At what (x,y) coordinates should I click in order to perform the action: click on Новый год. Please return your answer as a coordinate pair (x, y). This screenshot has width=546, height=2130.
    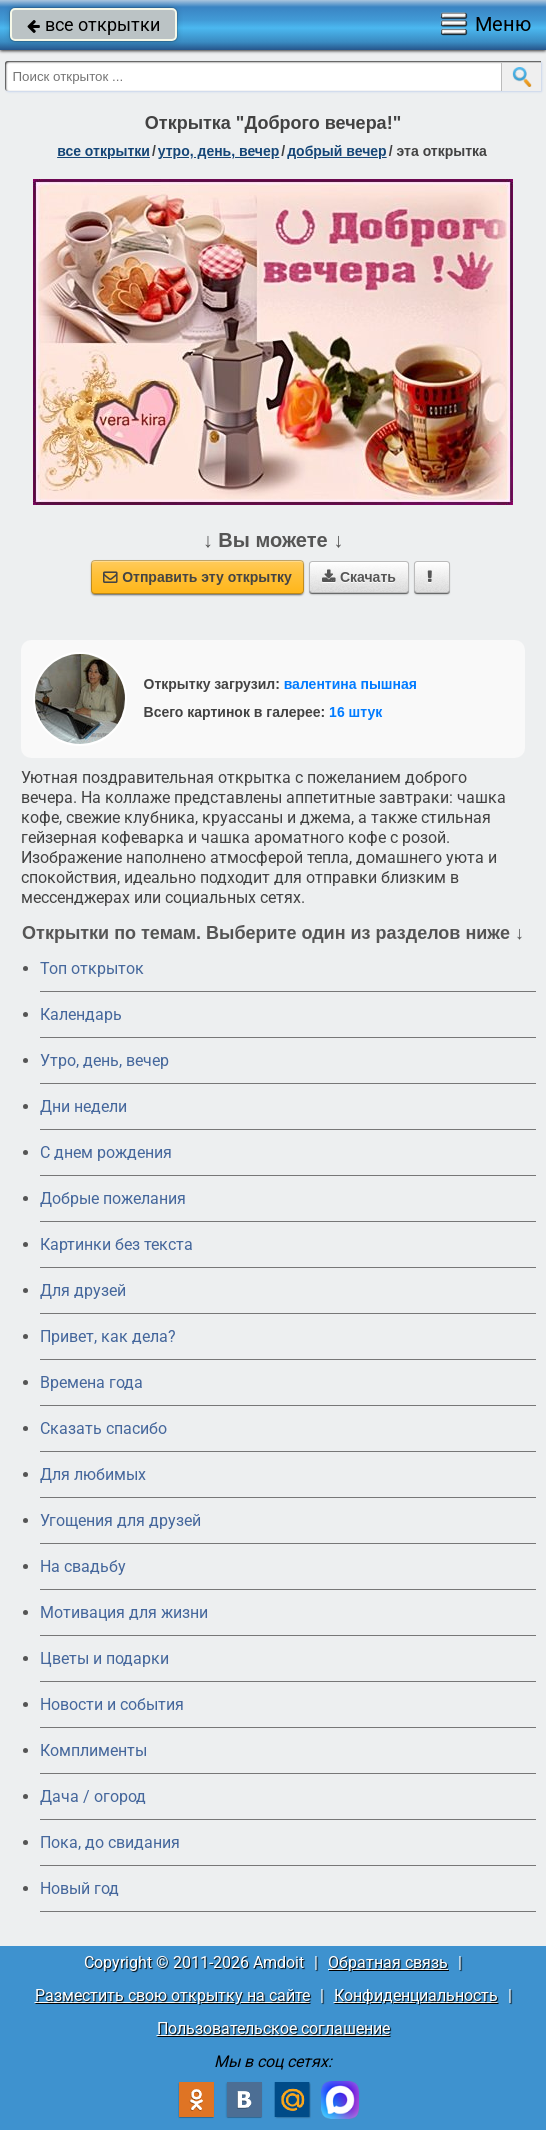
    Looking at the image, I should click on (79, 1888).